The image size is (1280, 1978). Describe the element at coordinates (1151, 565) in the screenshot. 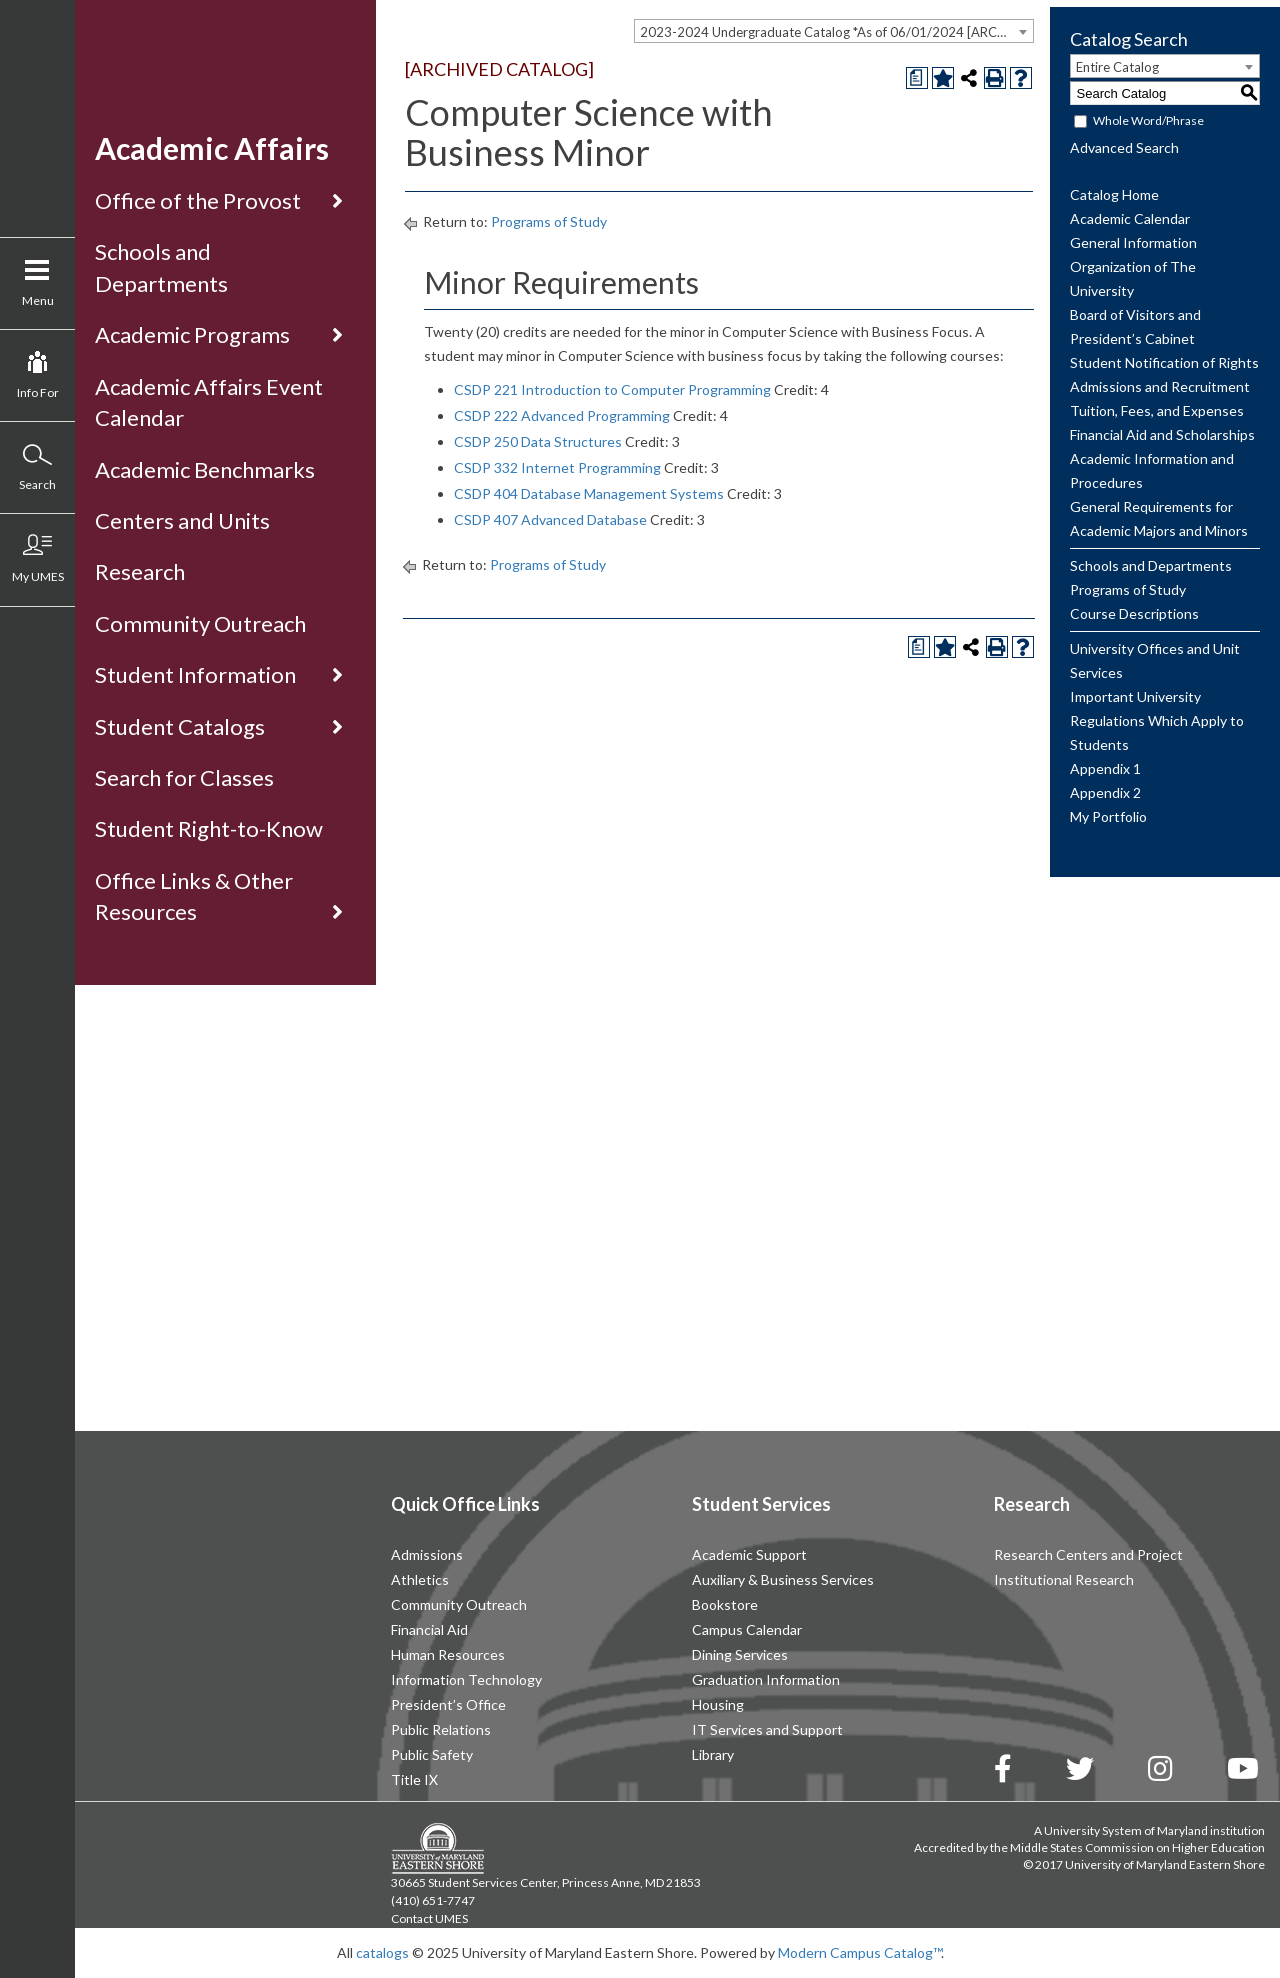

I see `Schools and Departments` at that location.